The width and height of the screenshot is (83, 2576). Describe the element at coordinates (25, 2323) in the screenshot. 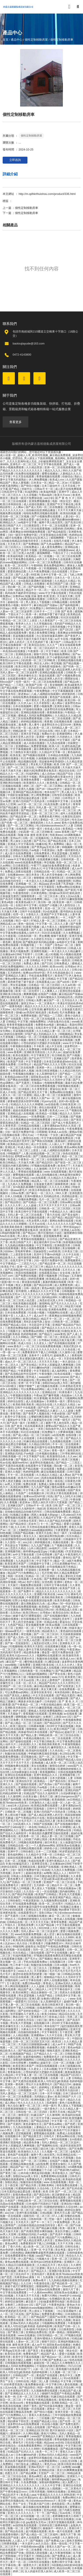

I see `亚洲av无码久久精品色欲` at that location.